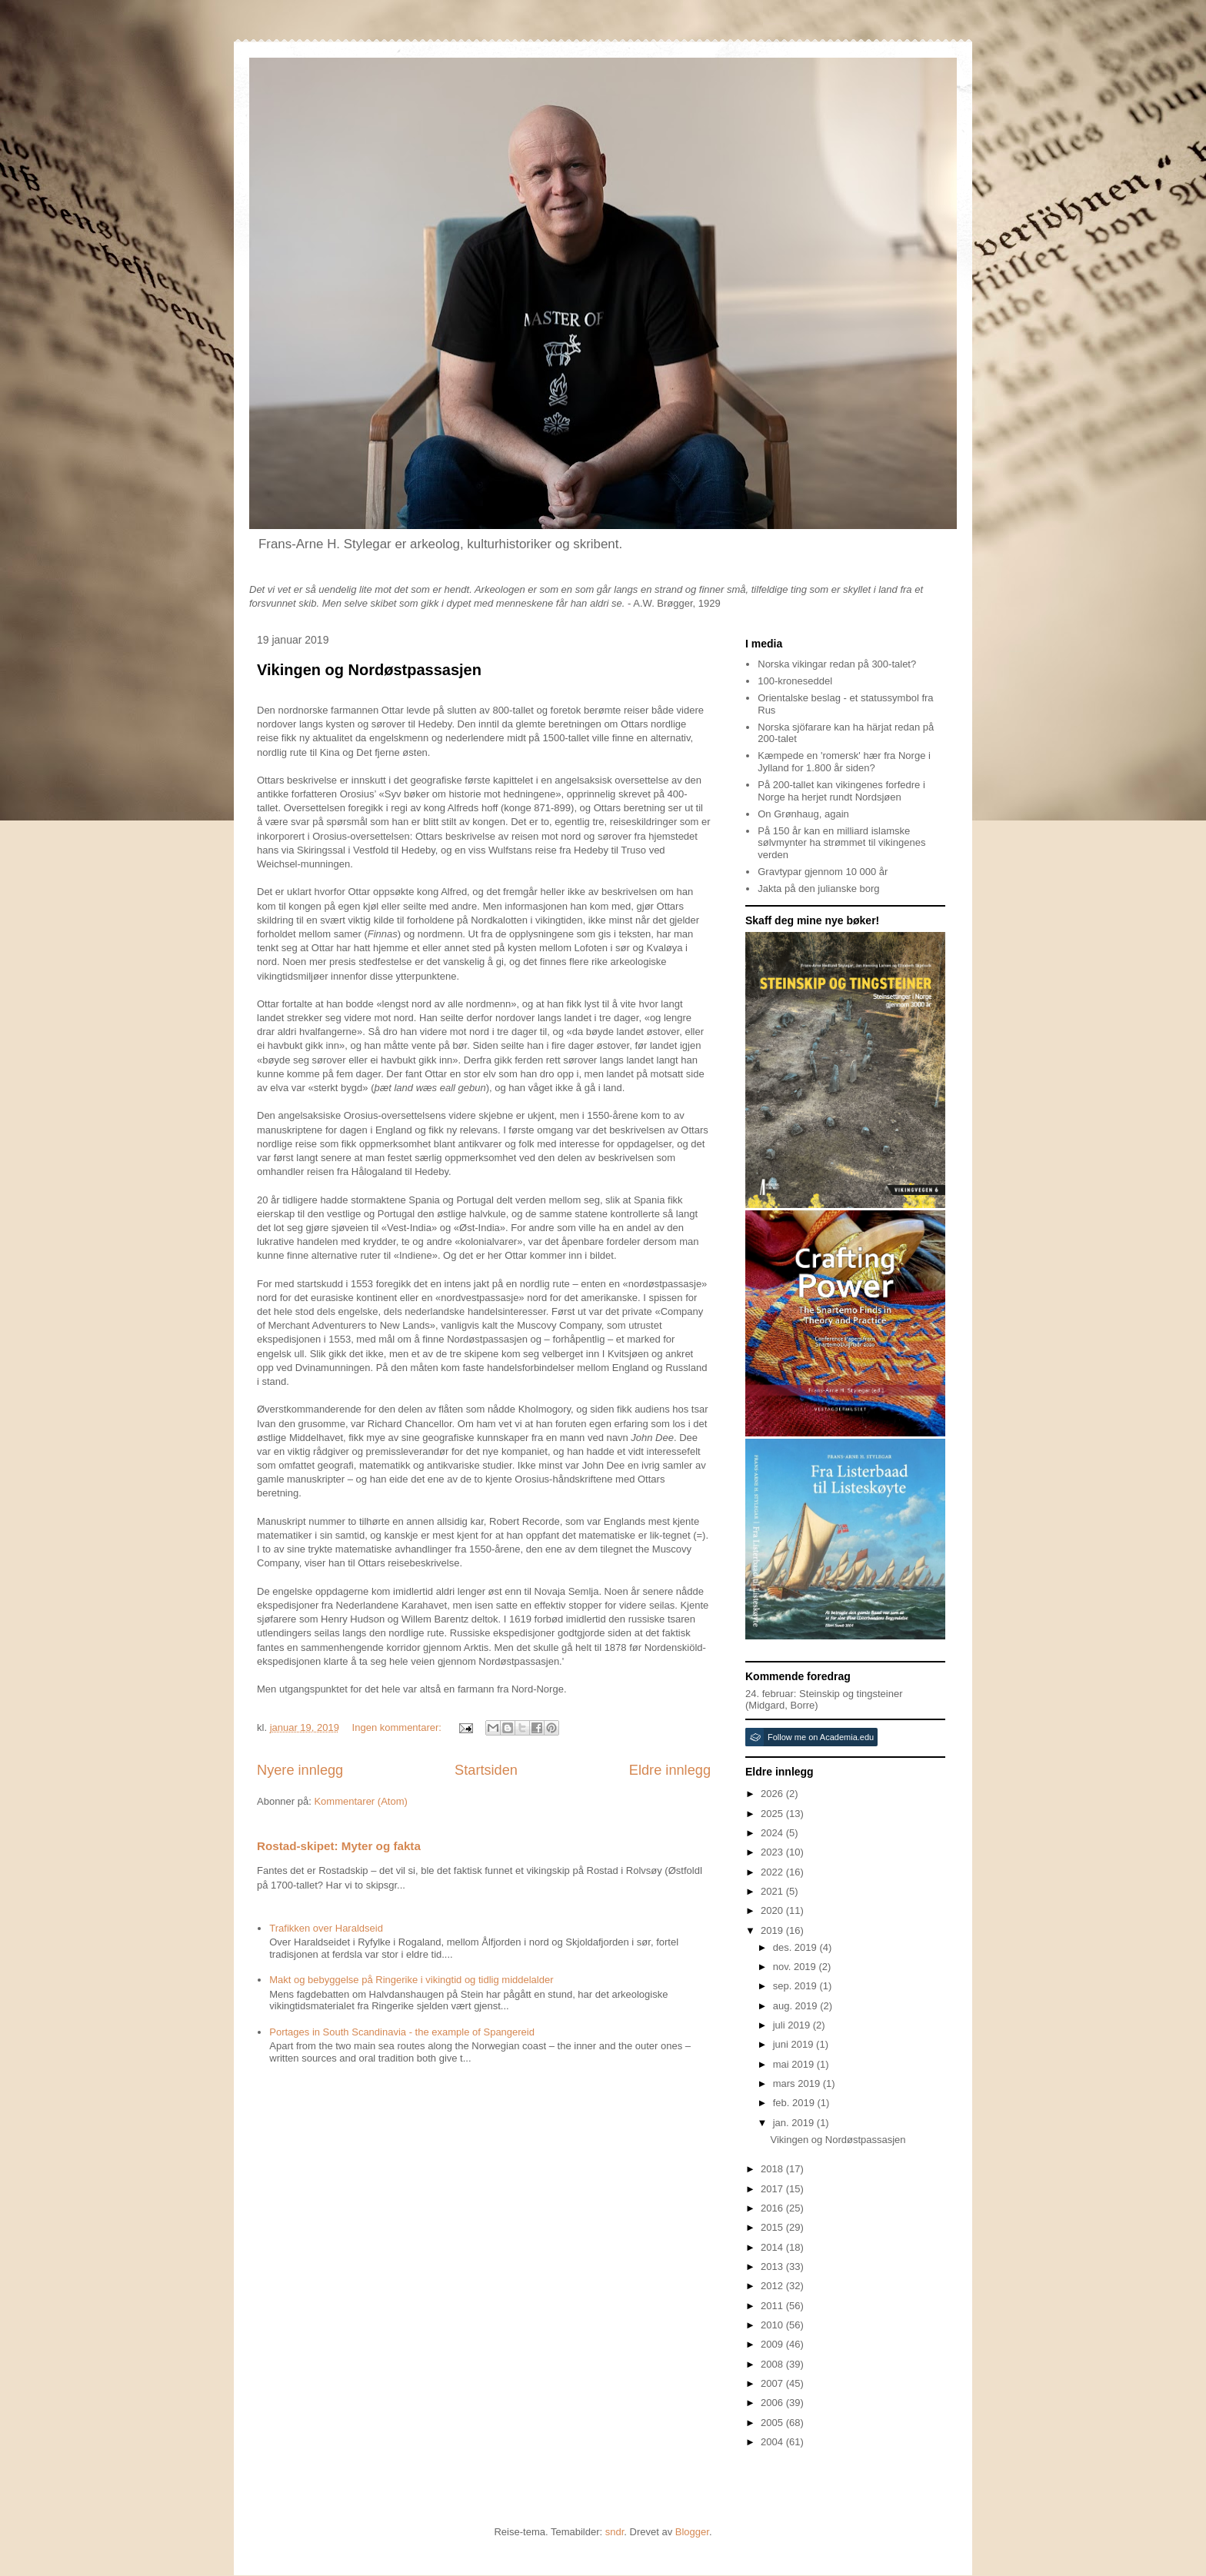 Image resolution: width=1206 pixels, height=2576 pixels. I want to click on On Grønhaug, again, so click(803, 814).